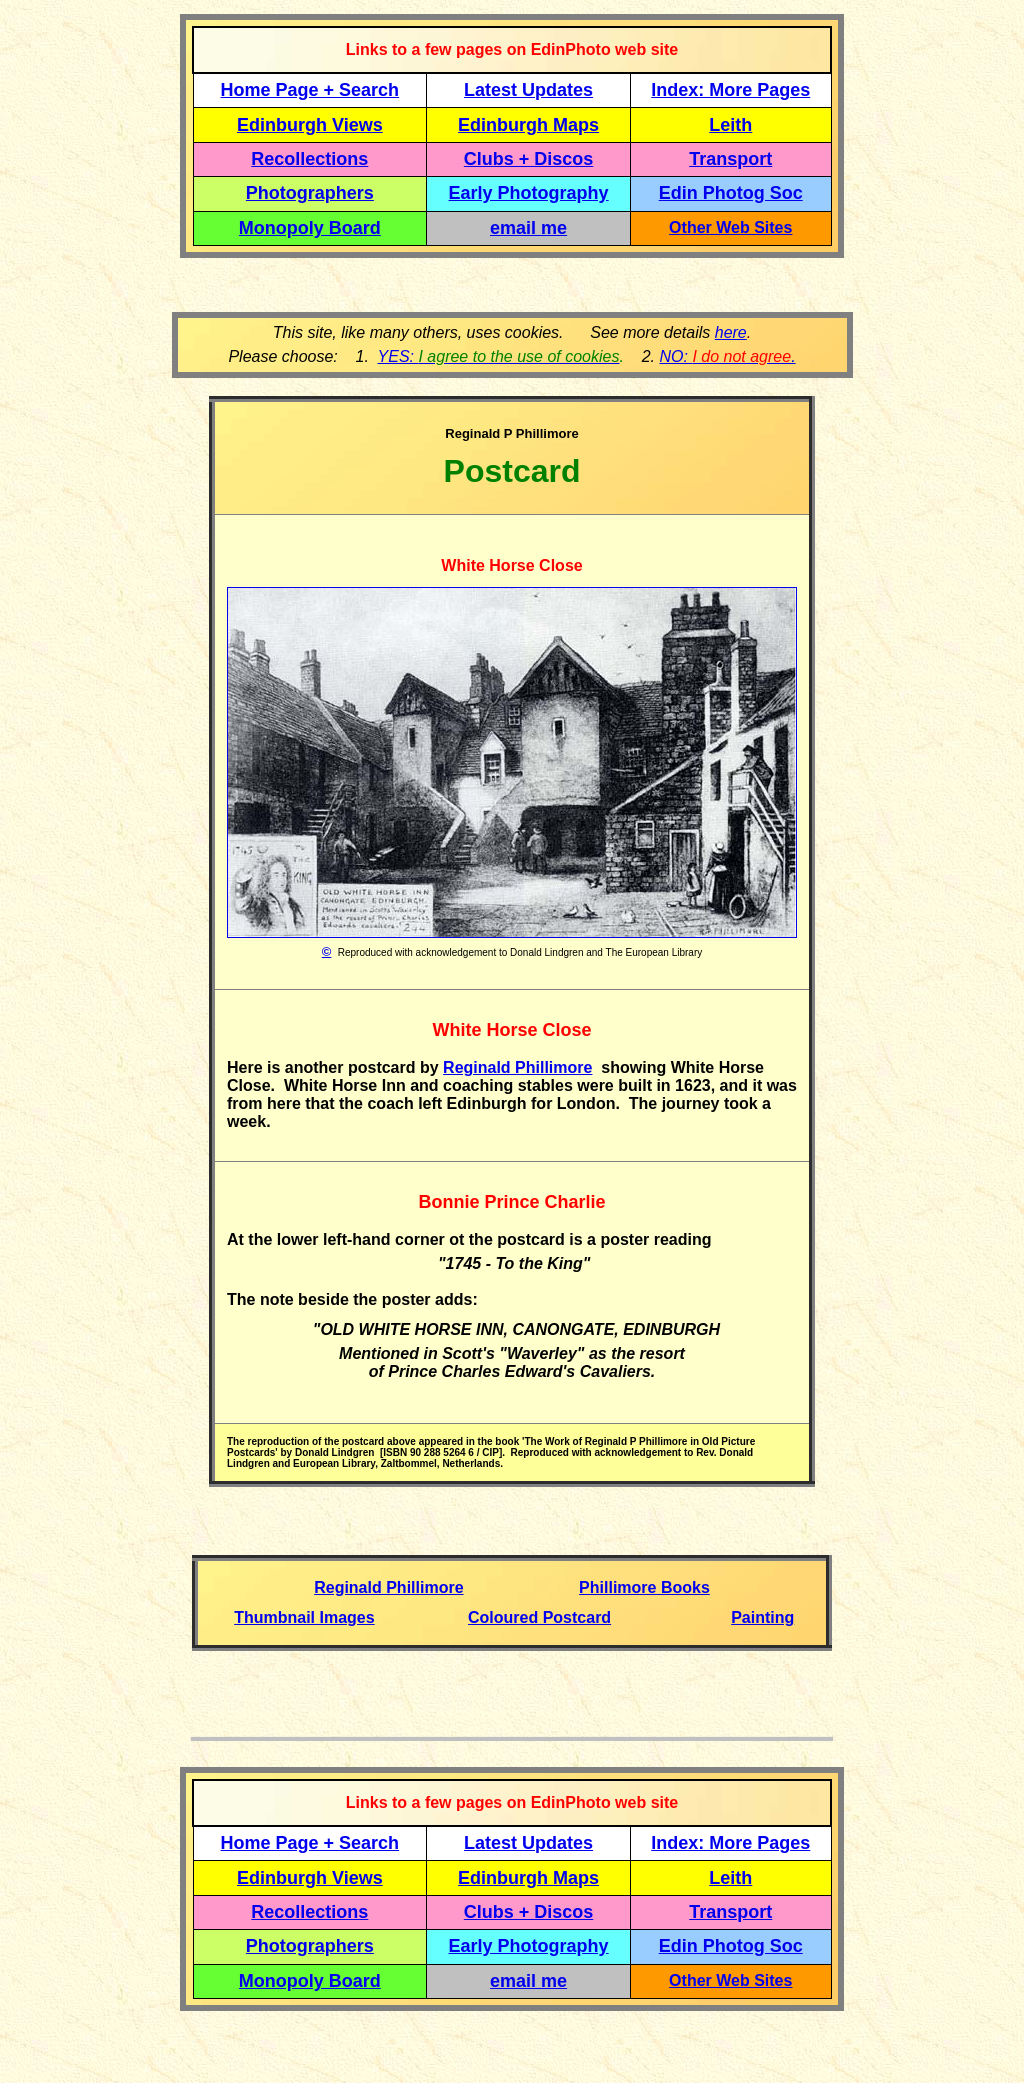 This screenshot has height=2083, width=1024. I want to click on Thumbnail Images, so click(304, 1617).